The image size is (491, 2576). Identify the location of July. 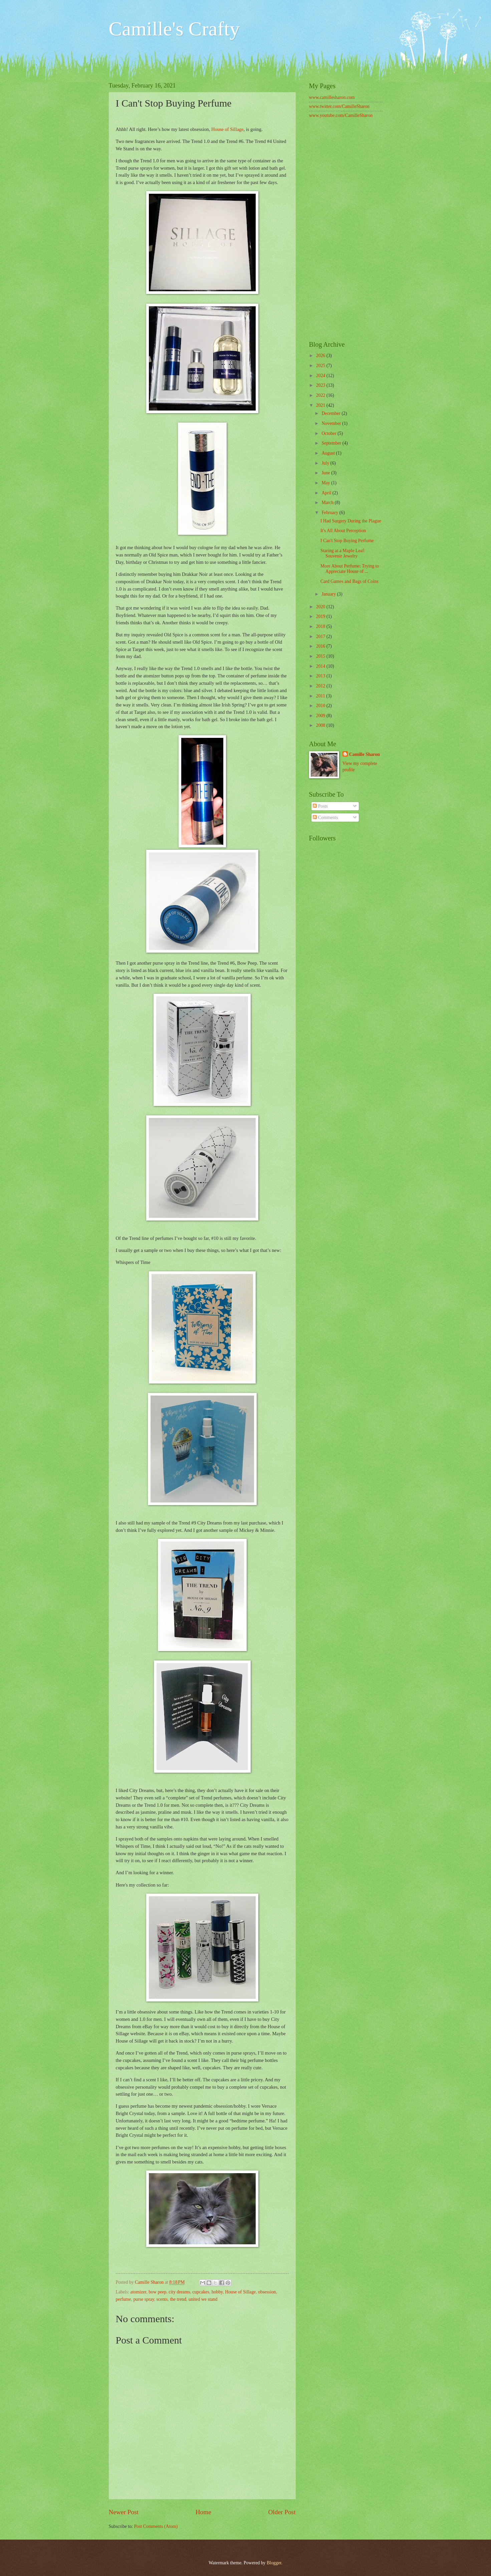
(325, 463).